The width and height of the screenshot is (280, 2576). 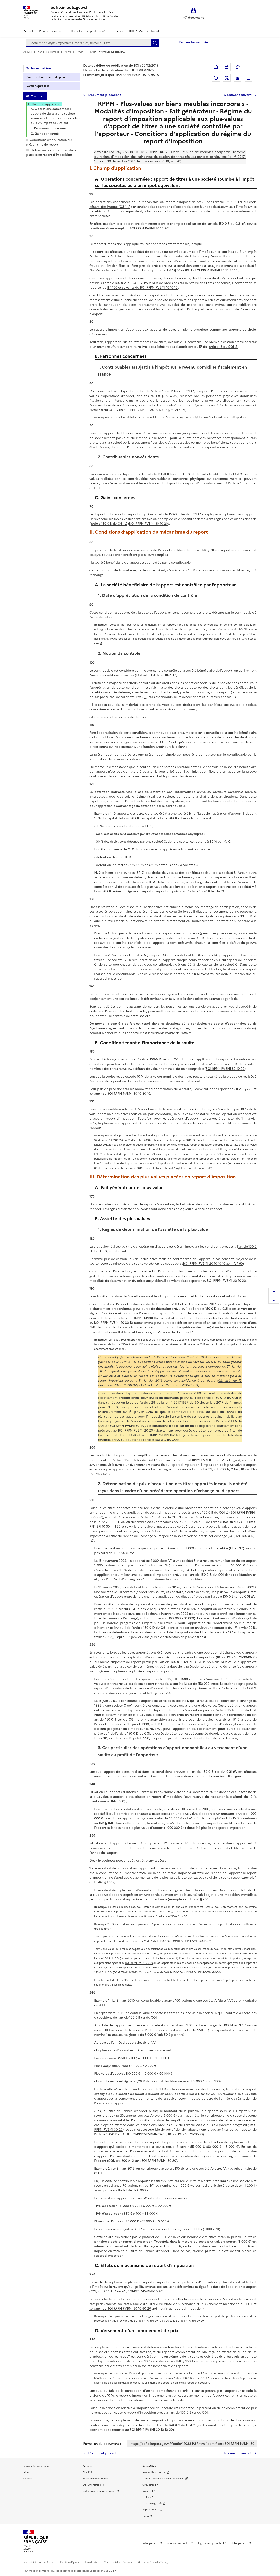 What do you see at coordinates (153, 2472) in the screenshot?
I see `Assemblée nationale [Assemblée nationale - nouvelle fenêtre]` at bounding box center [153, 2472].